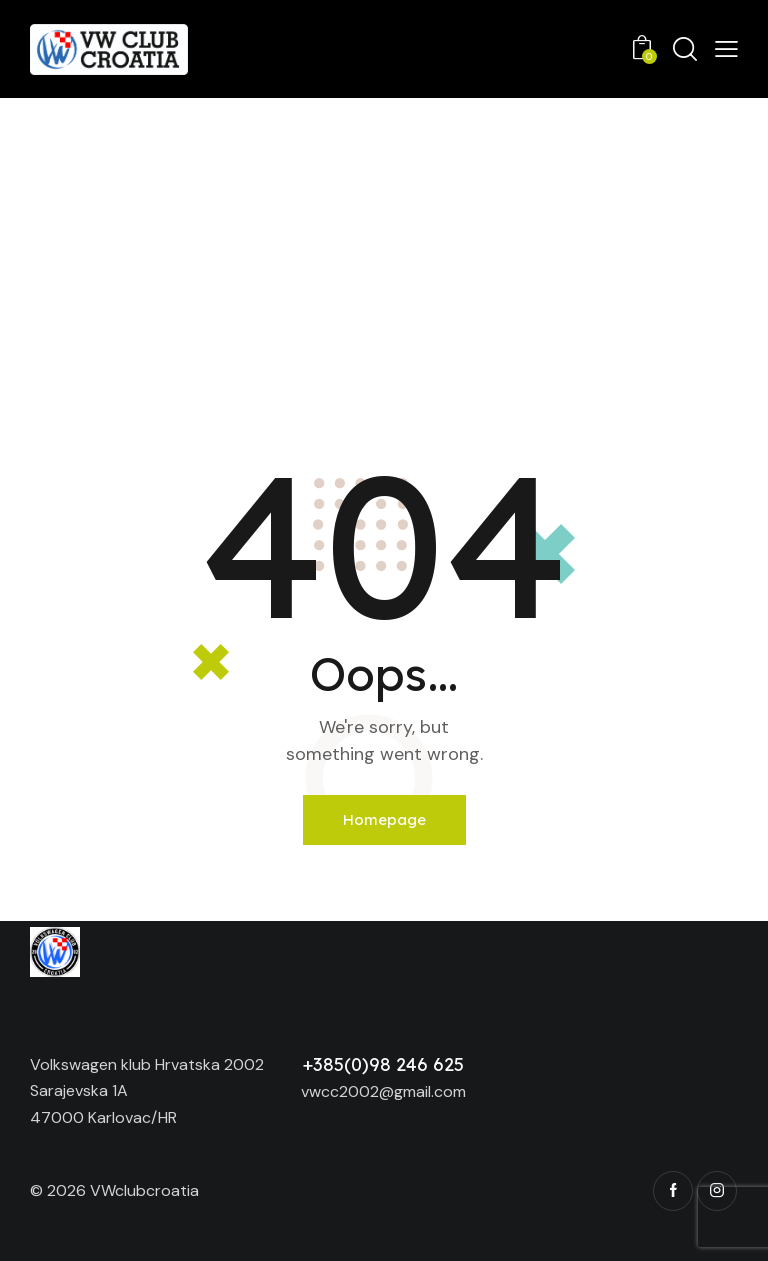 The height and width of the screenshot is (1261, 768). Describe the element at coordinates (384, 248) in the screenshot. I see `[Advertisement]` at that location.